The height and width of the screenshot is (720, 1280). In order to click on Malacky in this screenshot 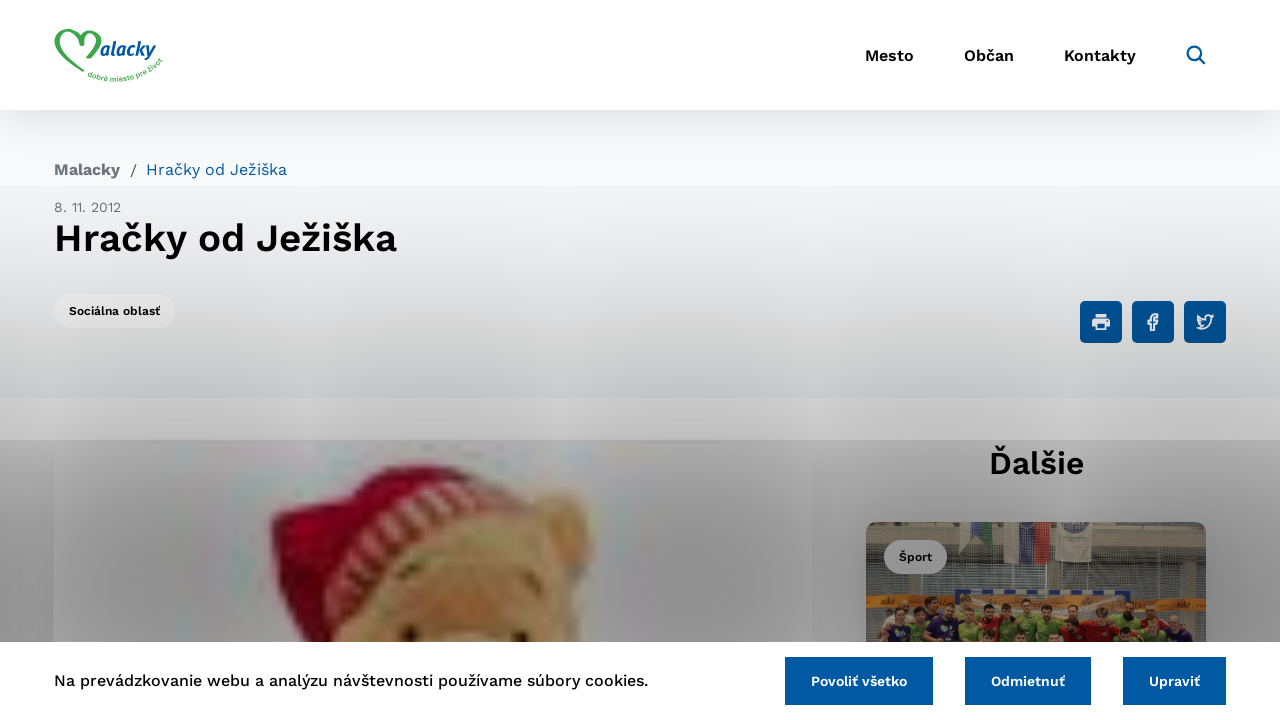, I will do `click(87, 169)`.